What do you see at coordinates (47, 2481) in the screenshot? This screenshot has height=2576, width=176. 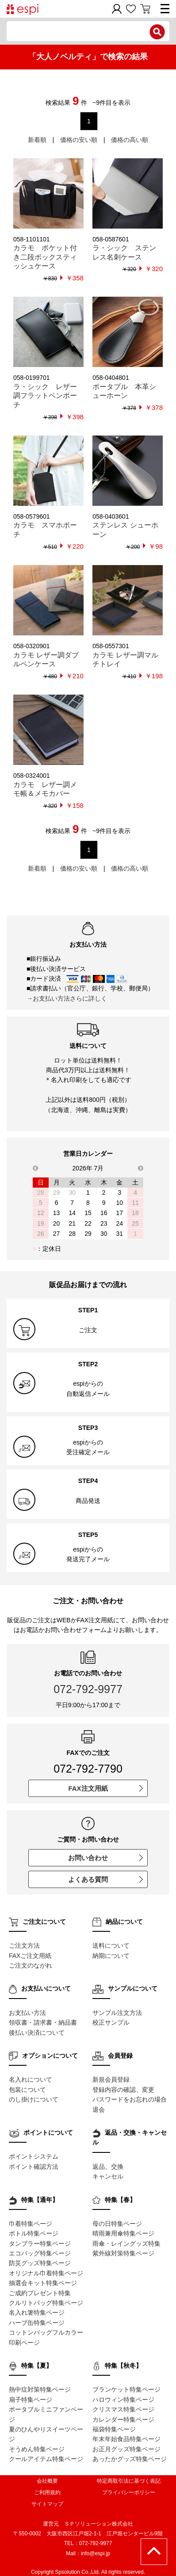 I see `会社概要` at bounding box center [47, 2481].